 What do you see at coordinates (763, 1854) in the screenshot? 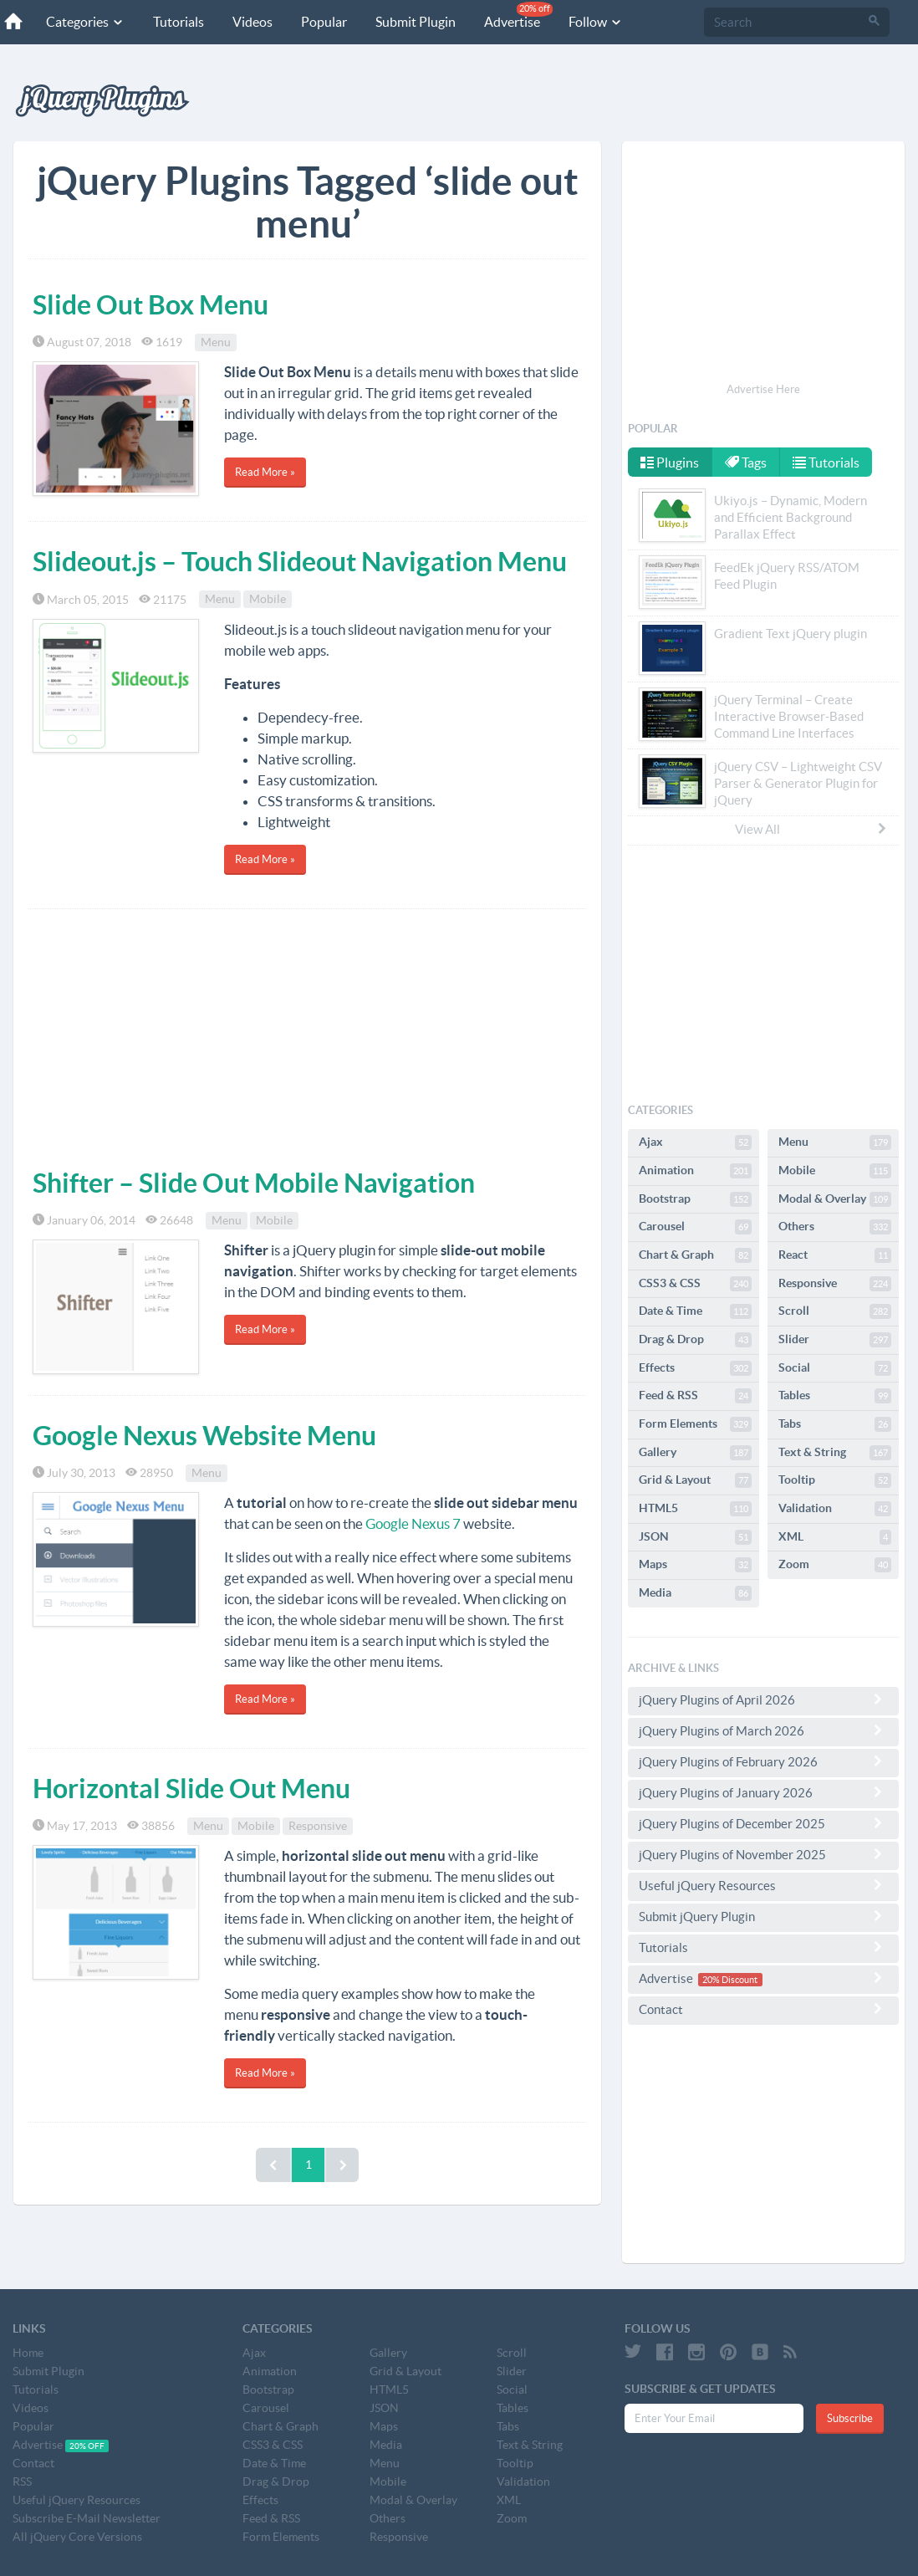
I see `jQuery Plugins of November 2025` at bounding box center [763, 1854].